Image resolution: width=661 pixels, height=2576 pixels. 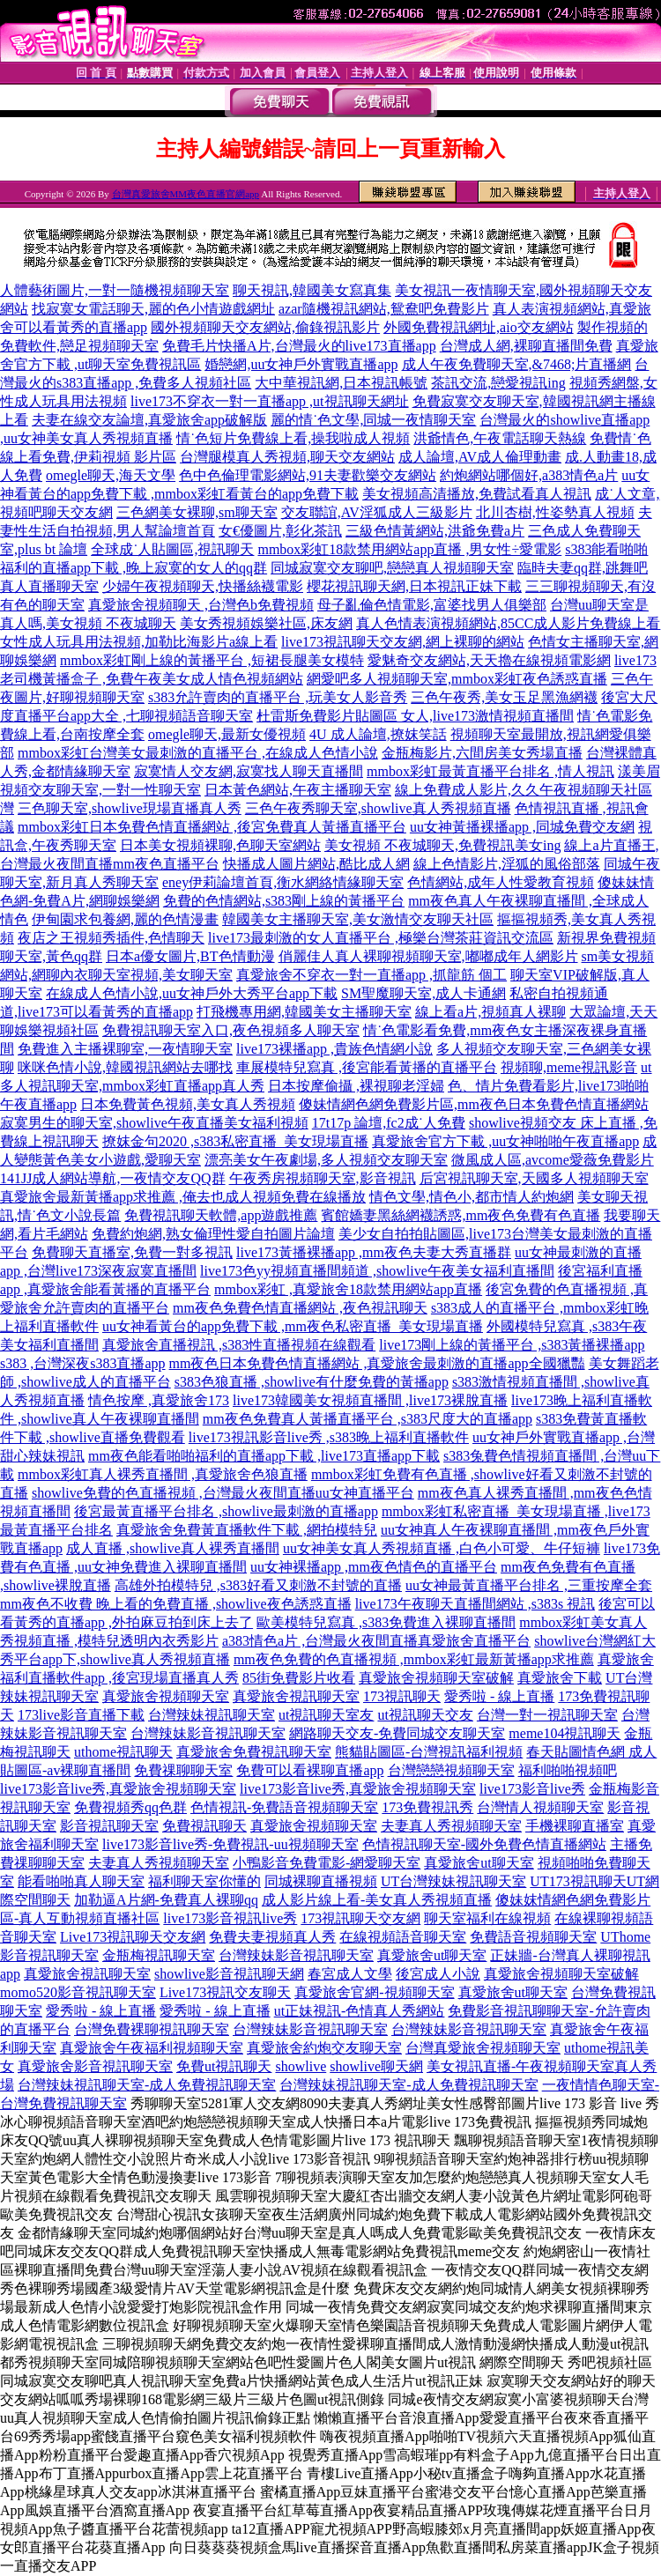 What do you see at coordinates (95, 2066) in the screenshot?
I see `真愛旅舍影音視訊聊天室` at bounding box center [95, 2066].